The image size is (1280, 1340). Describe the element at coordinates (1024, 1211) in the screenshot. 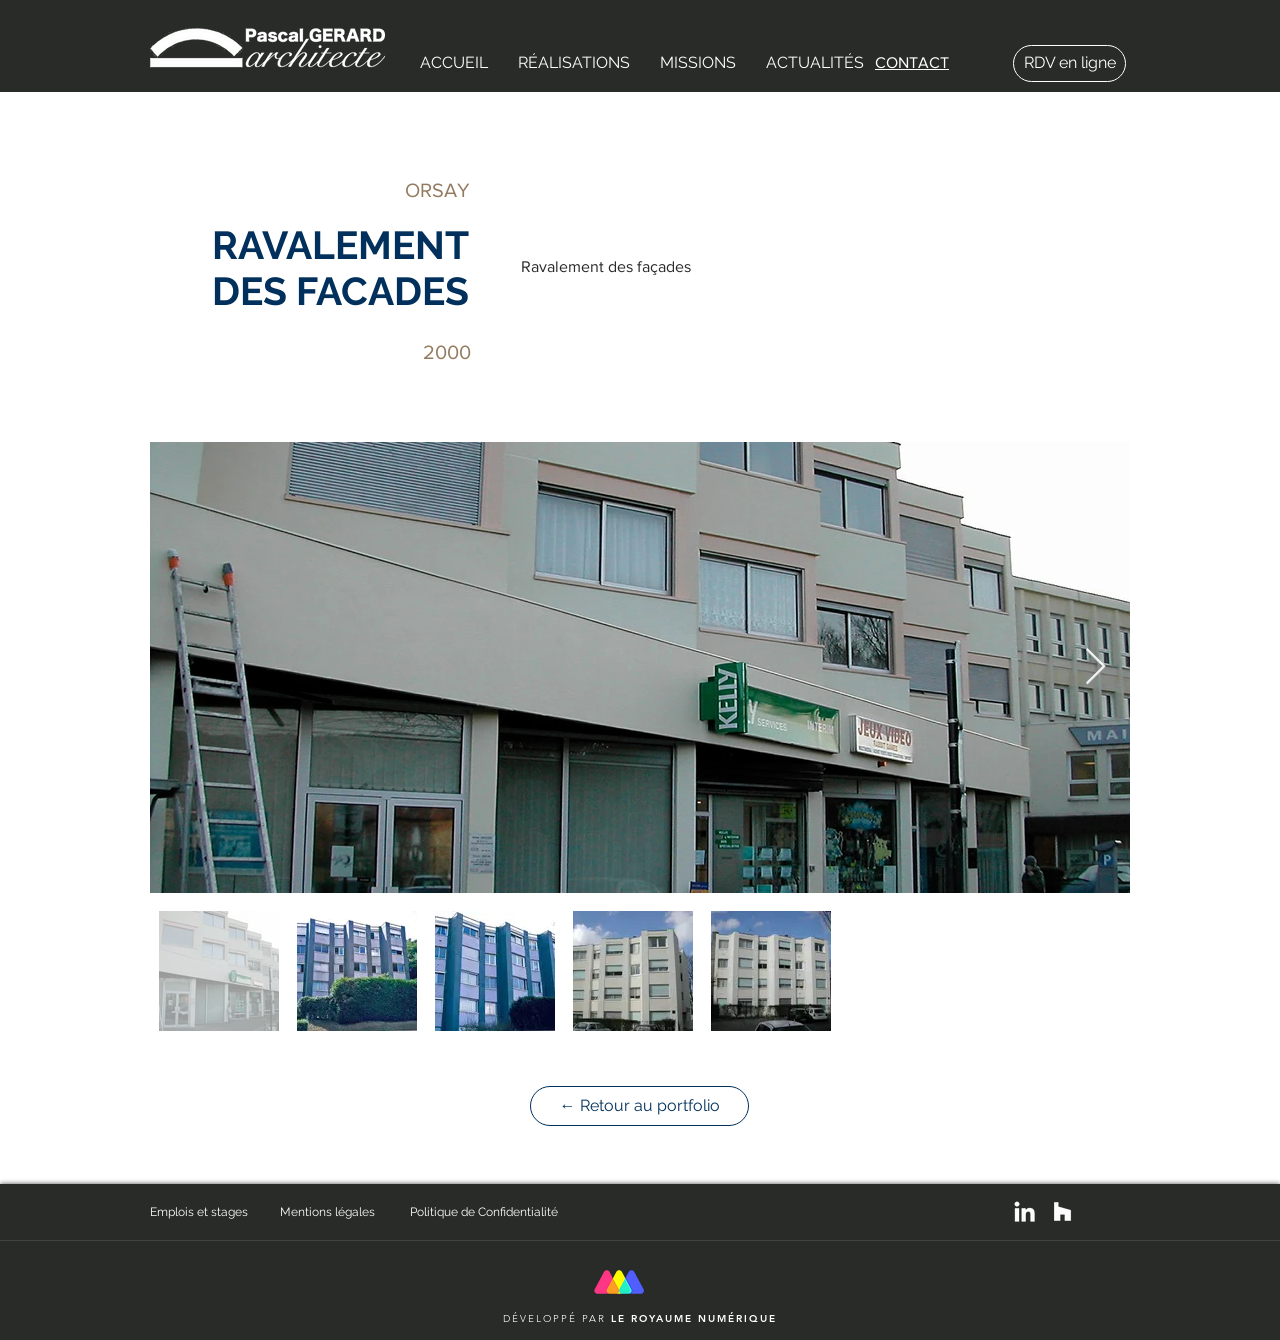

I see `[White LinkedIn Icon]` at that location.